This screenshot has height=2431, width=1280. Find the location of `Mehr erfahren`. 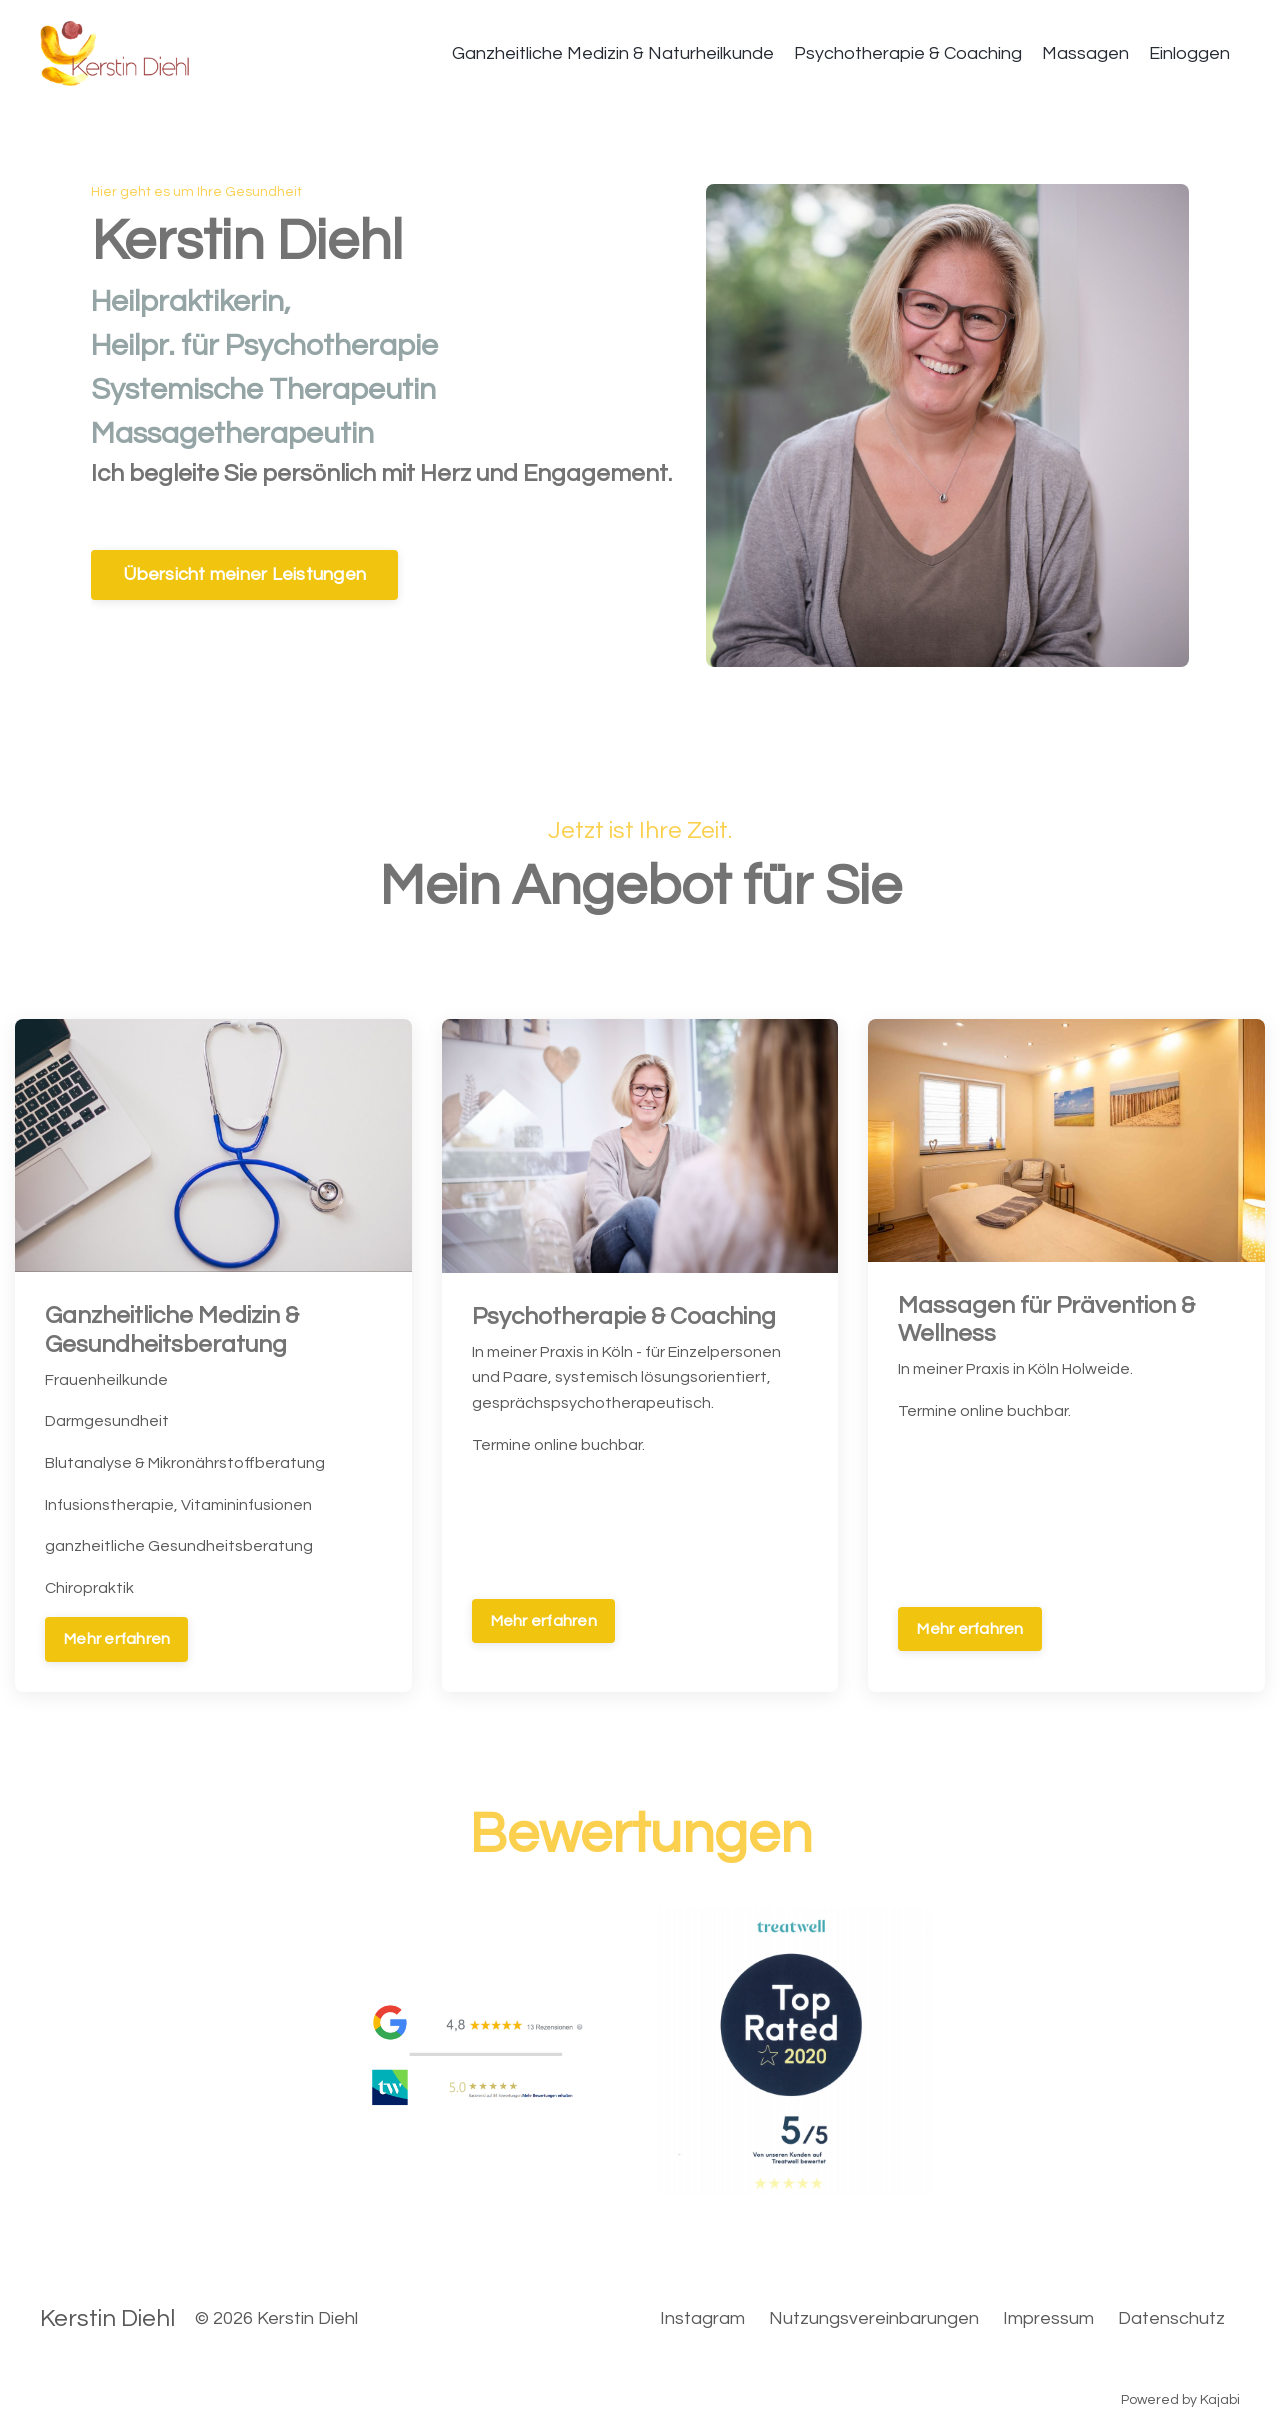

Mehr erfahren is located at coordinates (116, 1639).